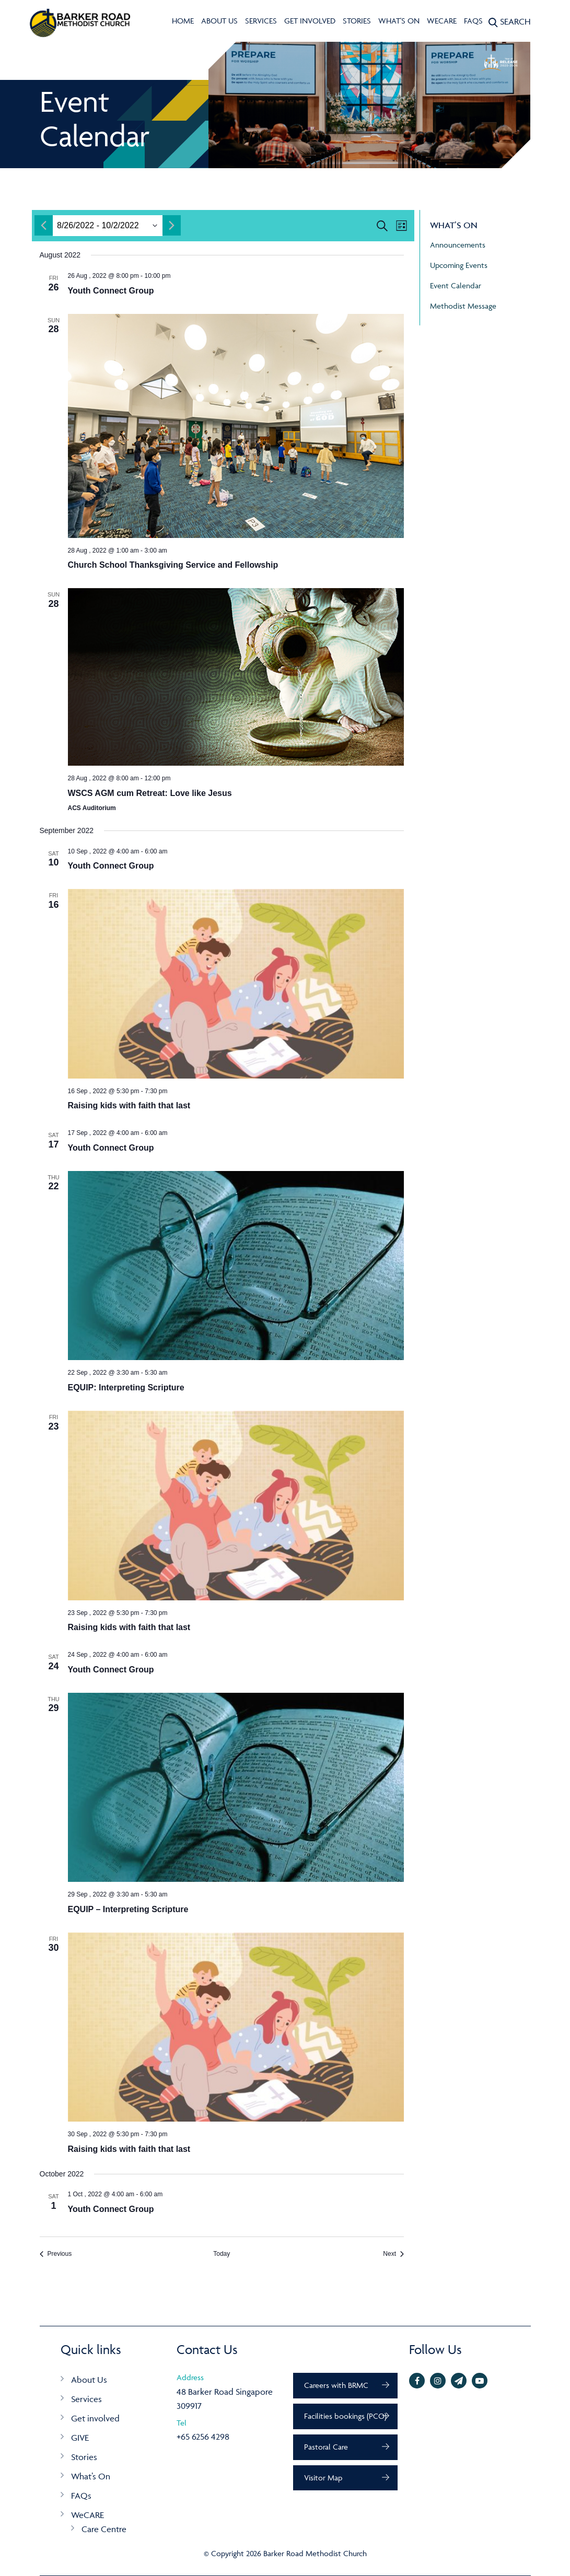  What do you see at coordinates (393, 2254) in the screenshot?
I see `[Next Events]` at bounding box center [393, 2254].